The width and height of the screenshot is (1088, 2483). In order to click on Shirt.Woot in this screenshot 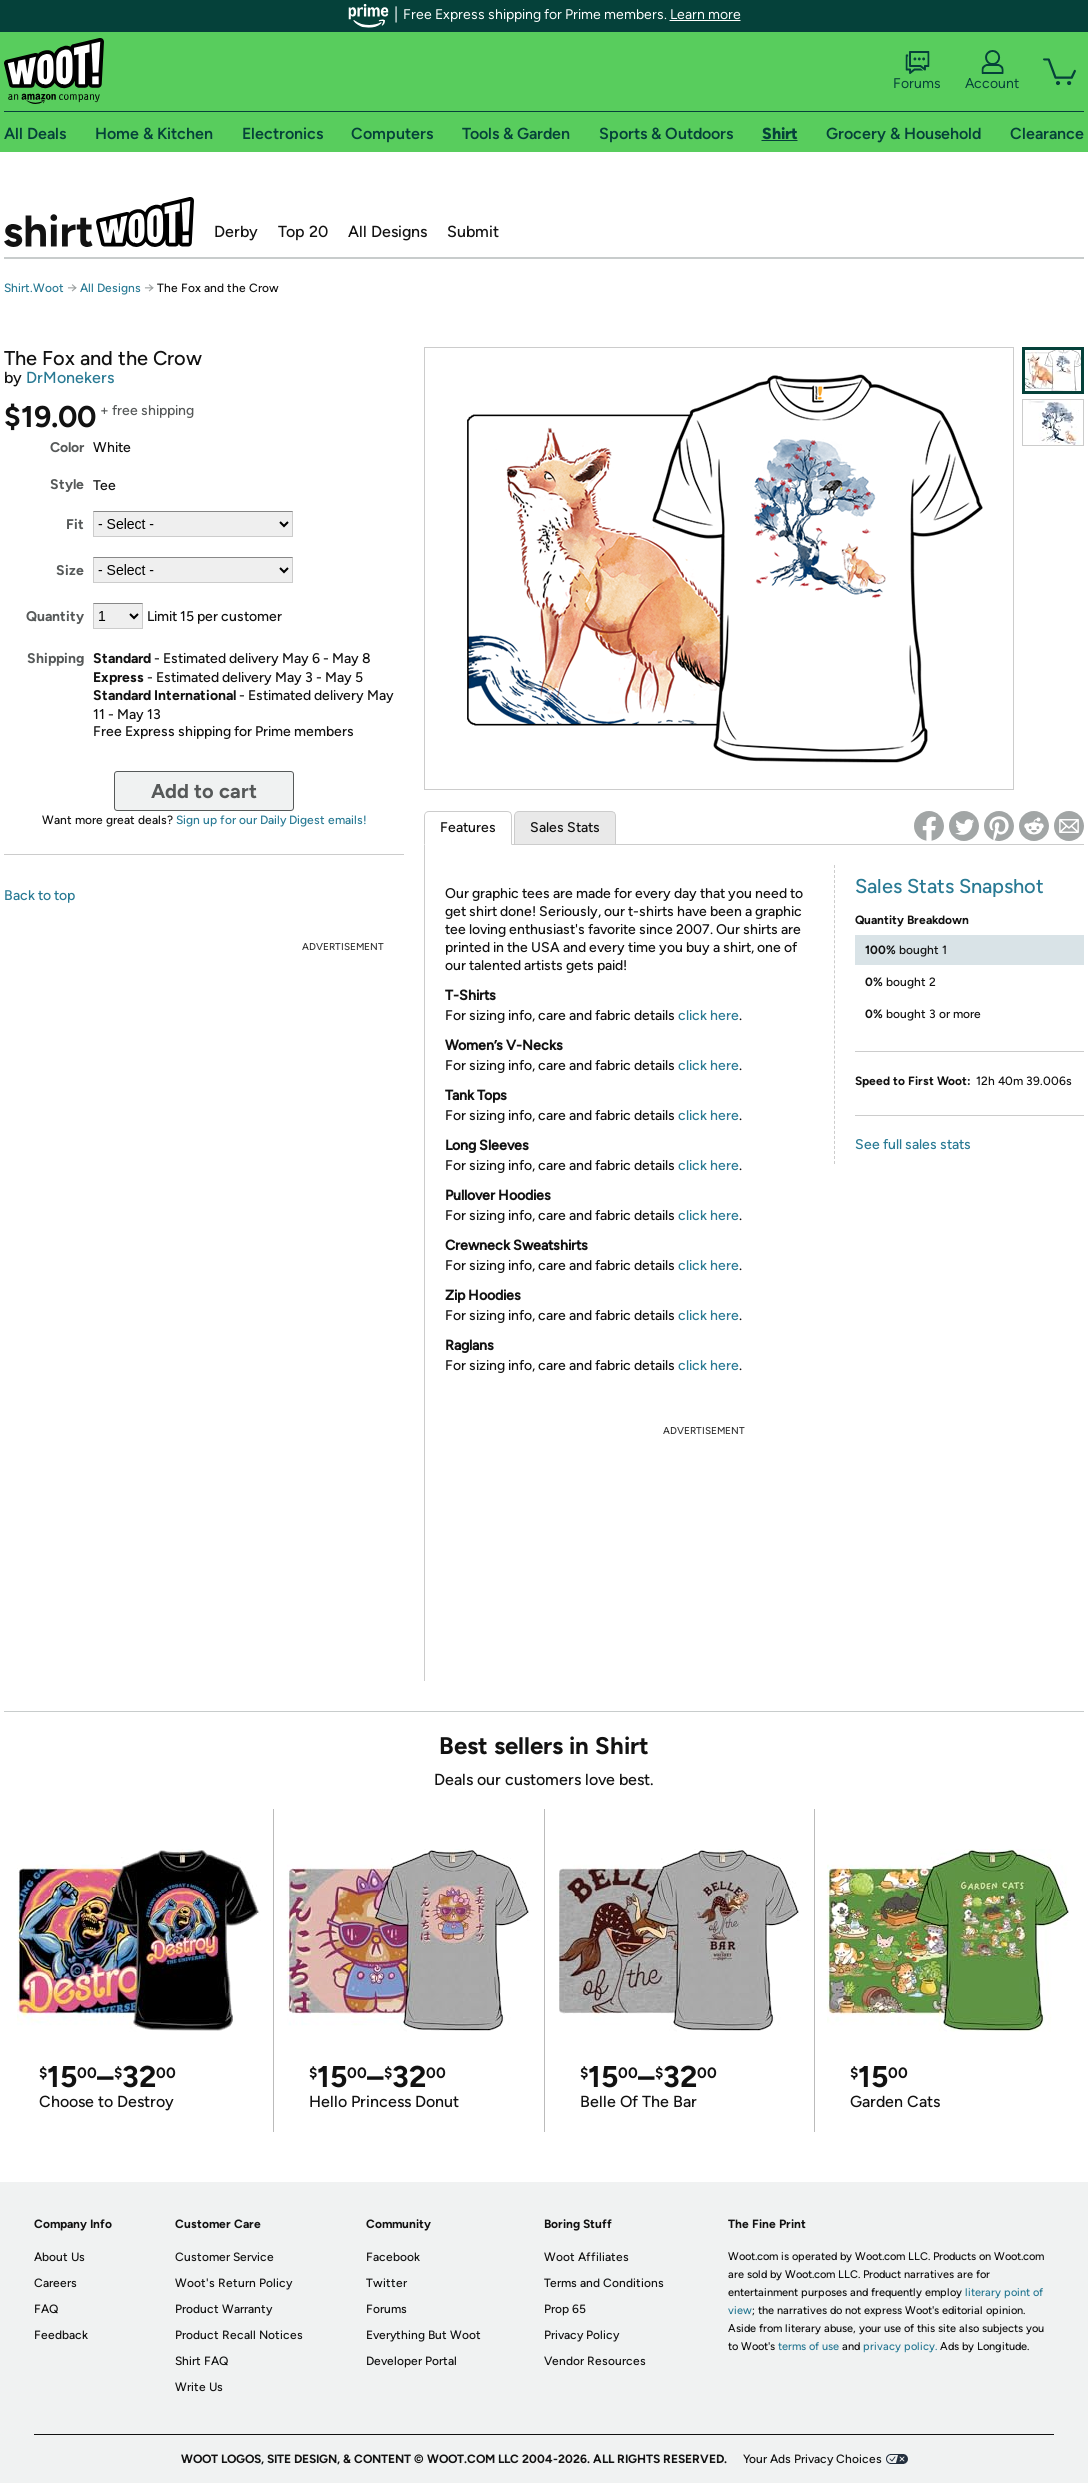, I will do `click(99, 222)`.